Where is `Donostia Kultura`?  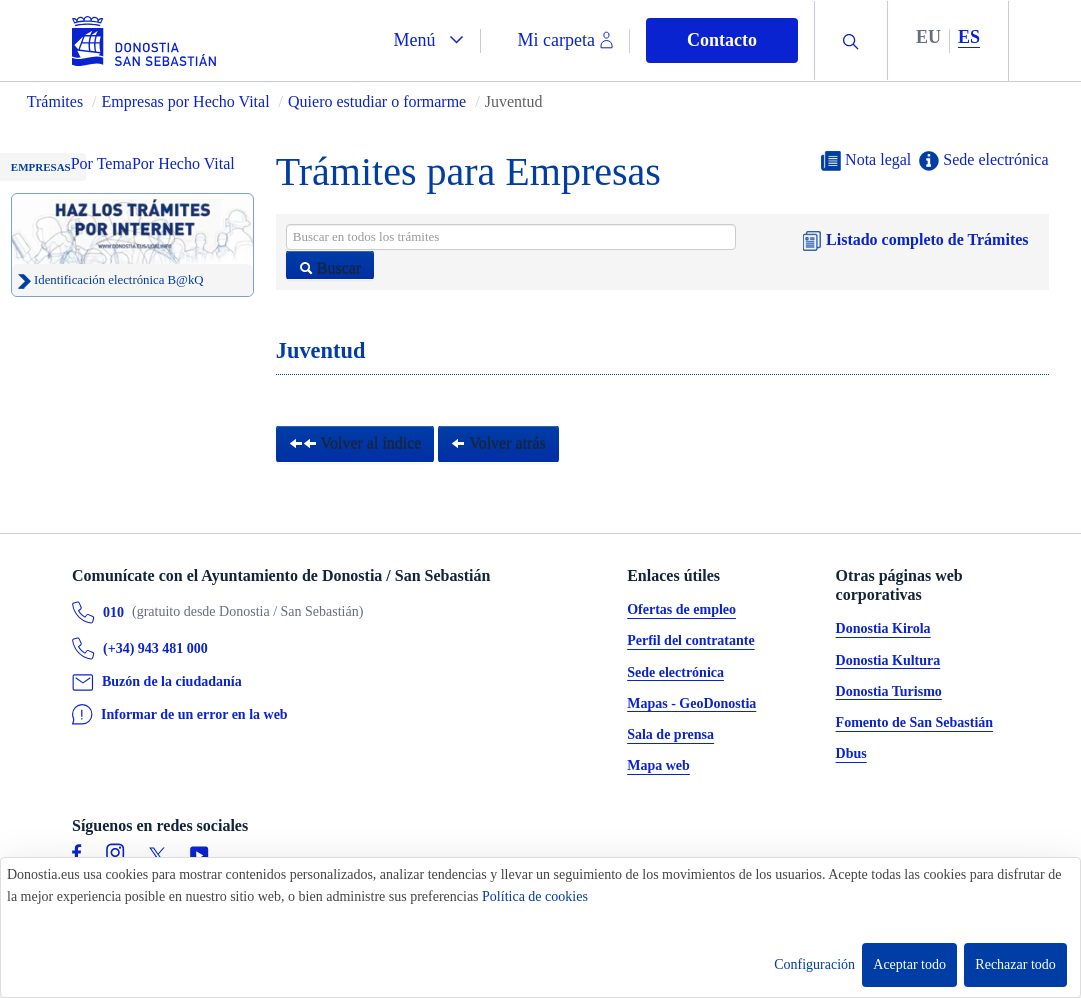 Donostia Kultura is located at coordinates (888, 660).